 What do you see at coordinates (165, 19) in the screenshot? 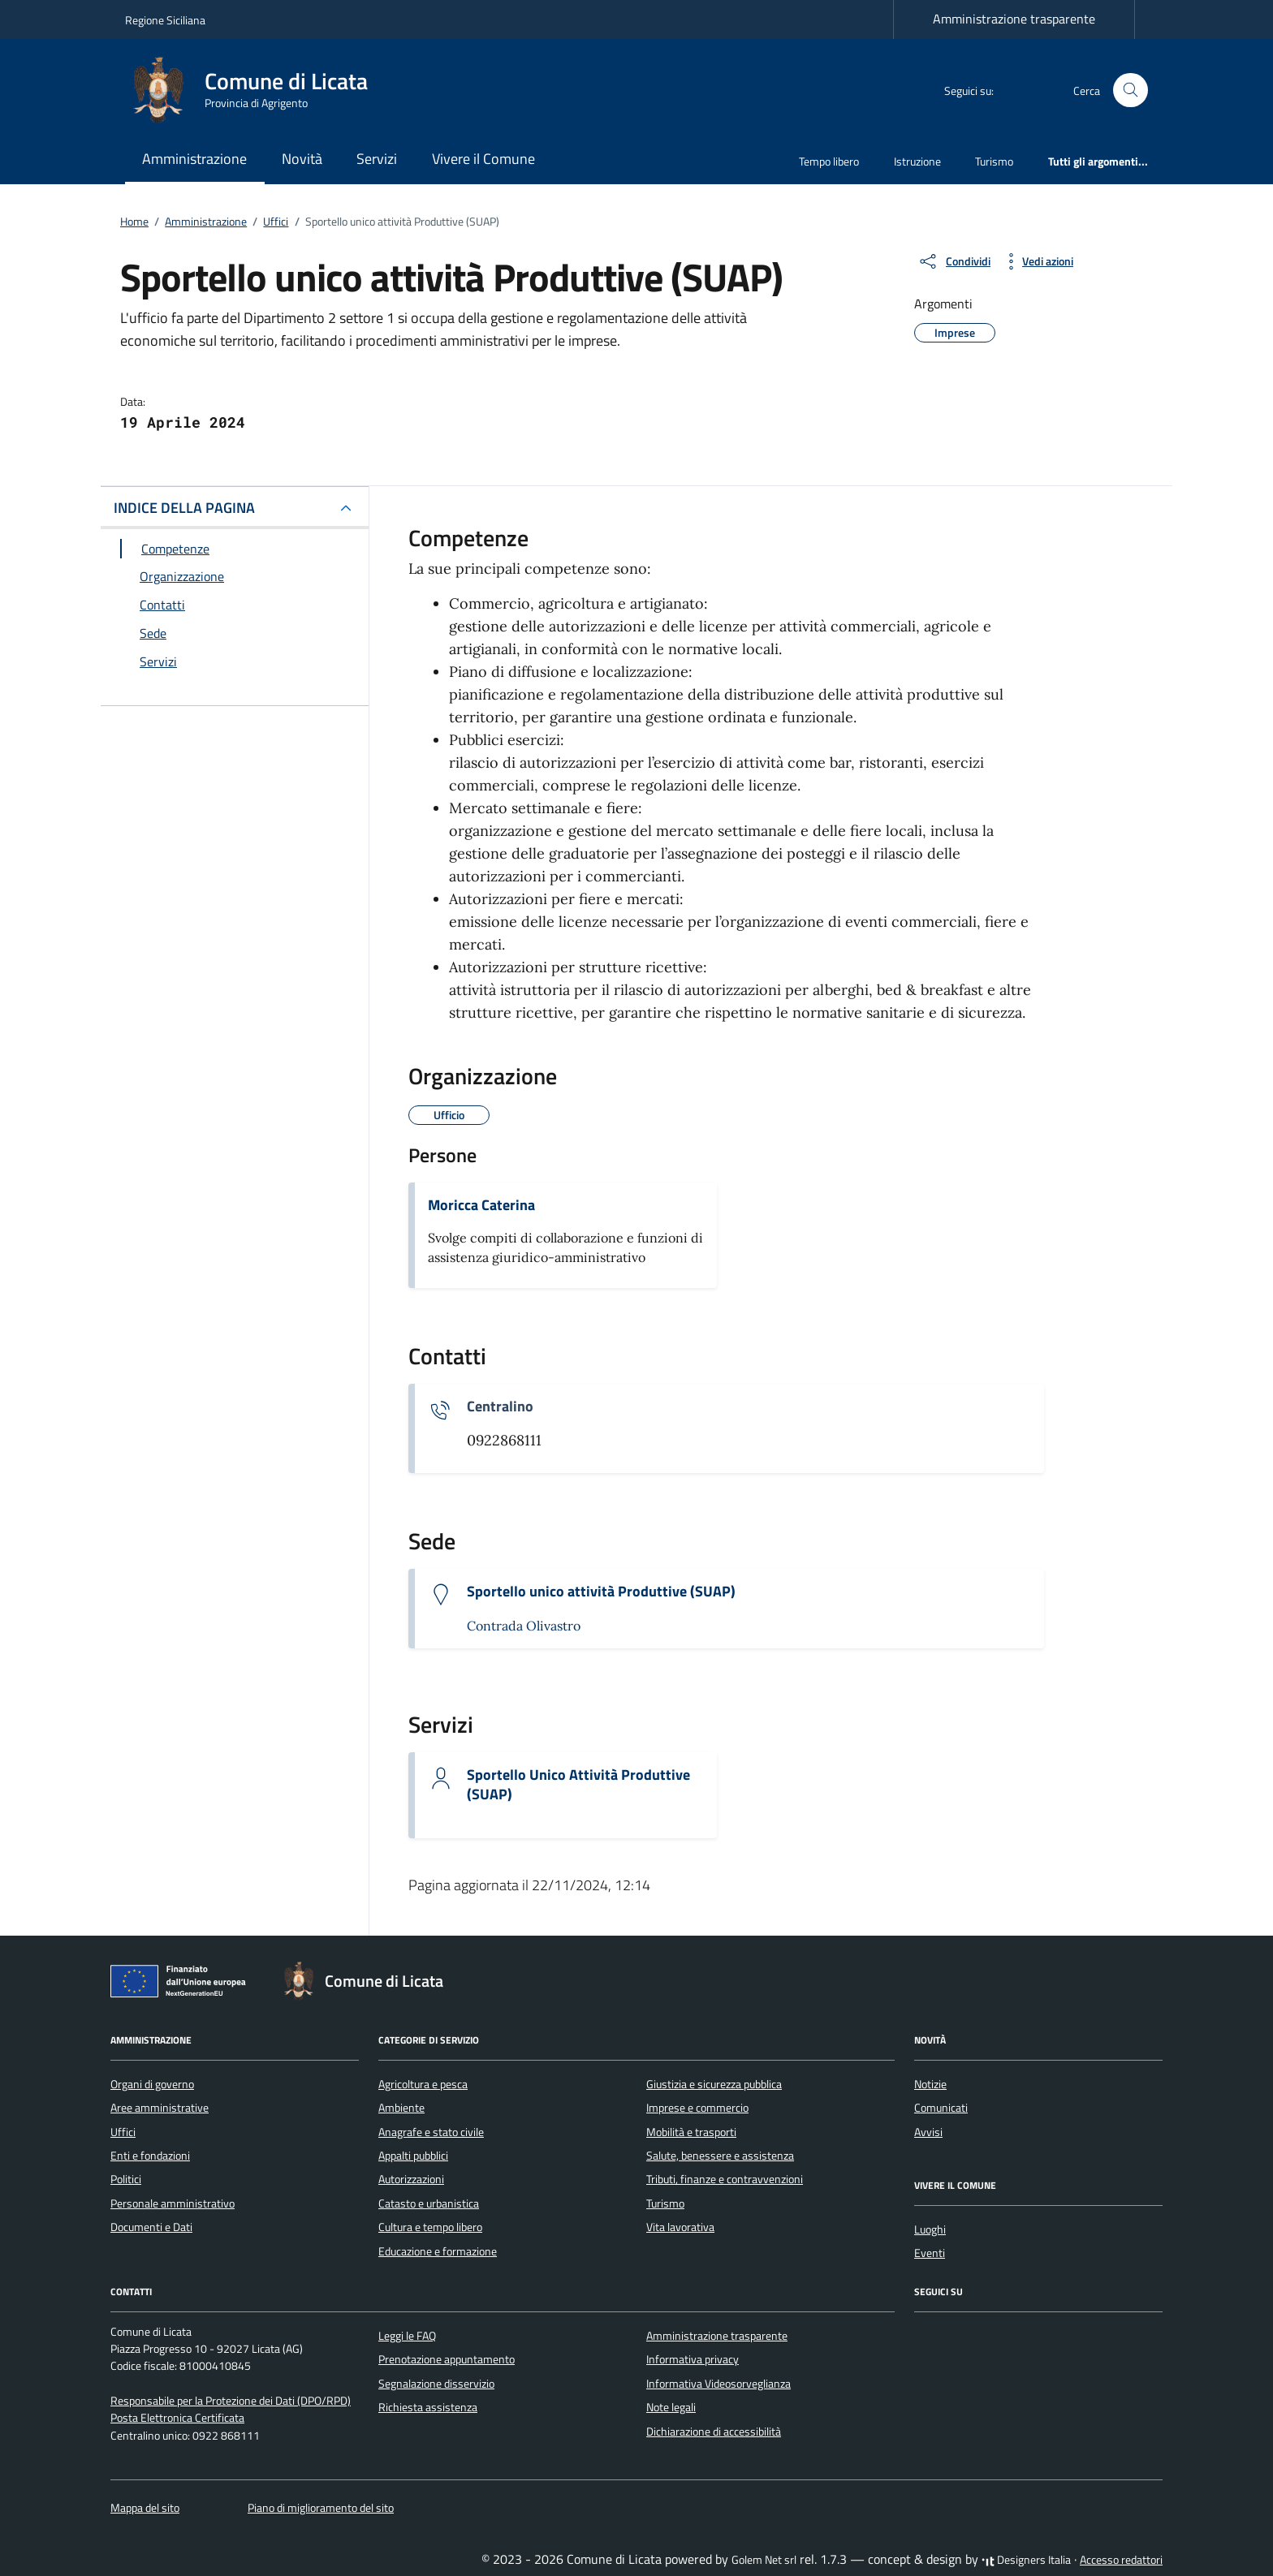
I see `Regione Siciliana [Vai al portale Regione Siciliana - link esterno - apertura nuova scheda]` at bounding box center [165, 19].